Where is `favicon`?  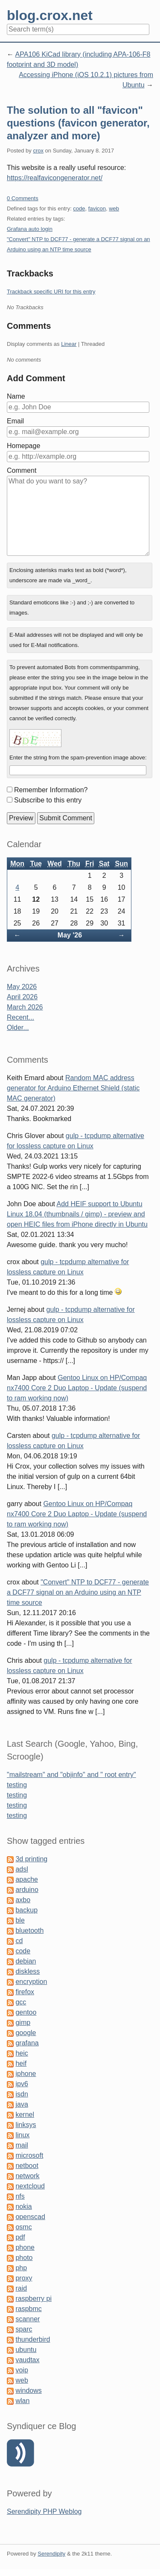 favicon is located at coordinates (97, 208).